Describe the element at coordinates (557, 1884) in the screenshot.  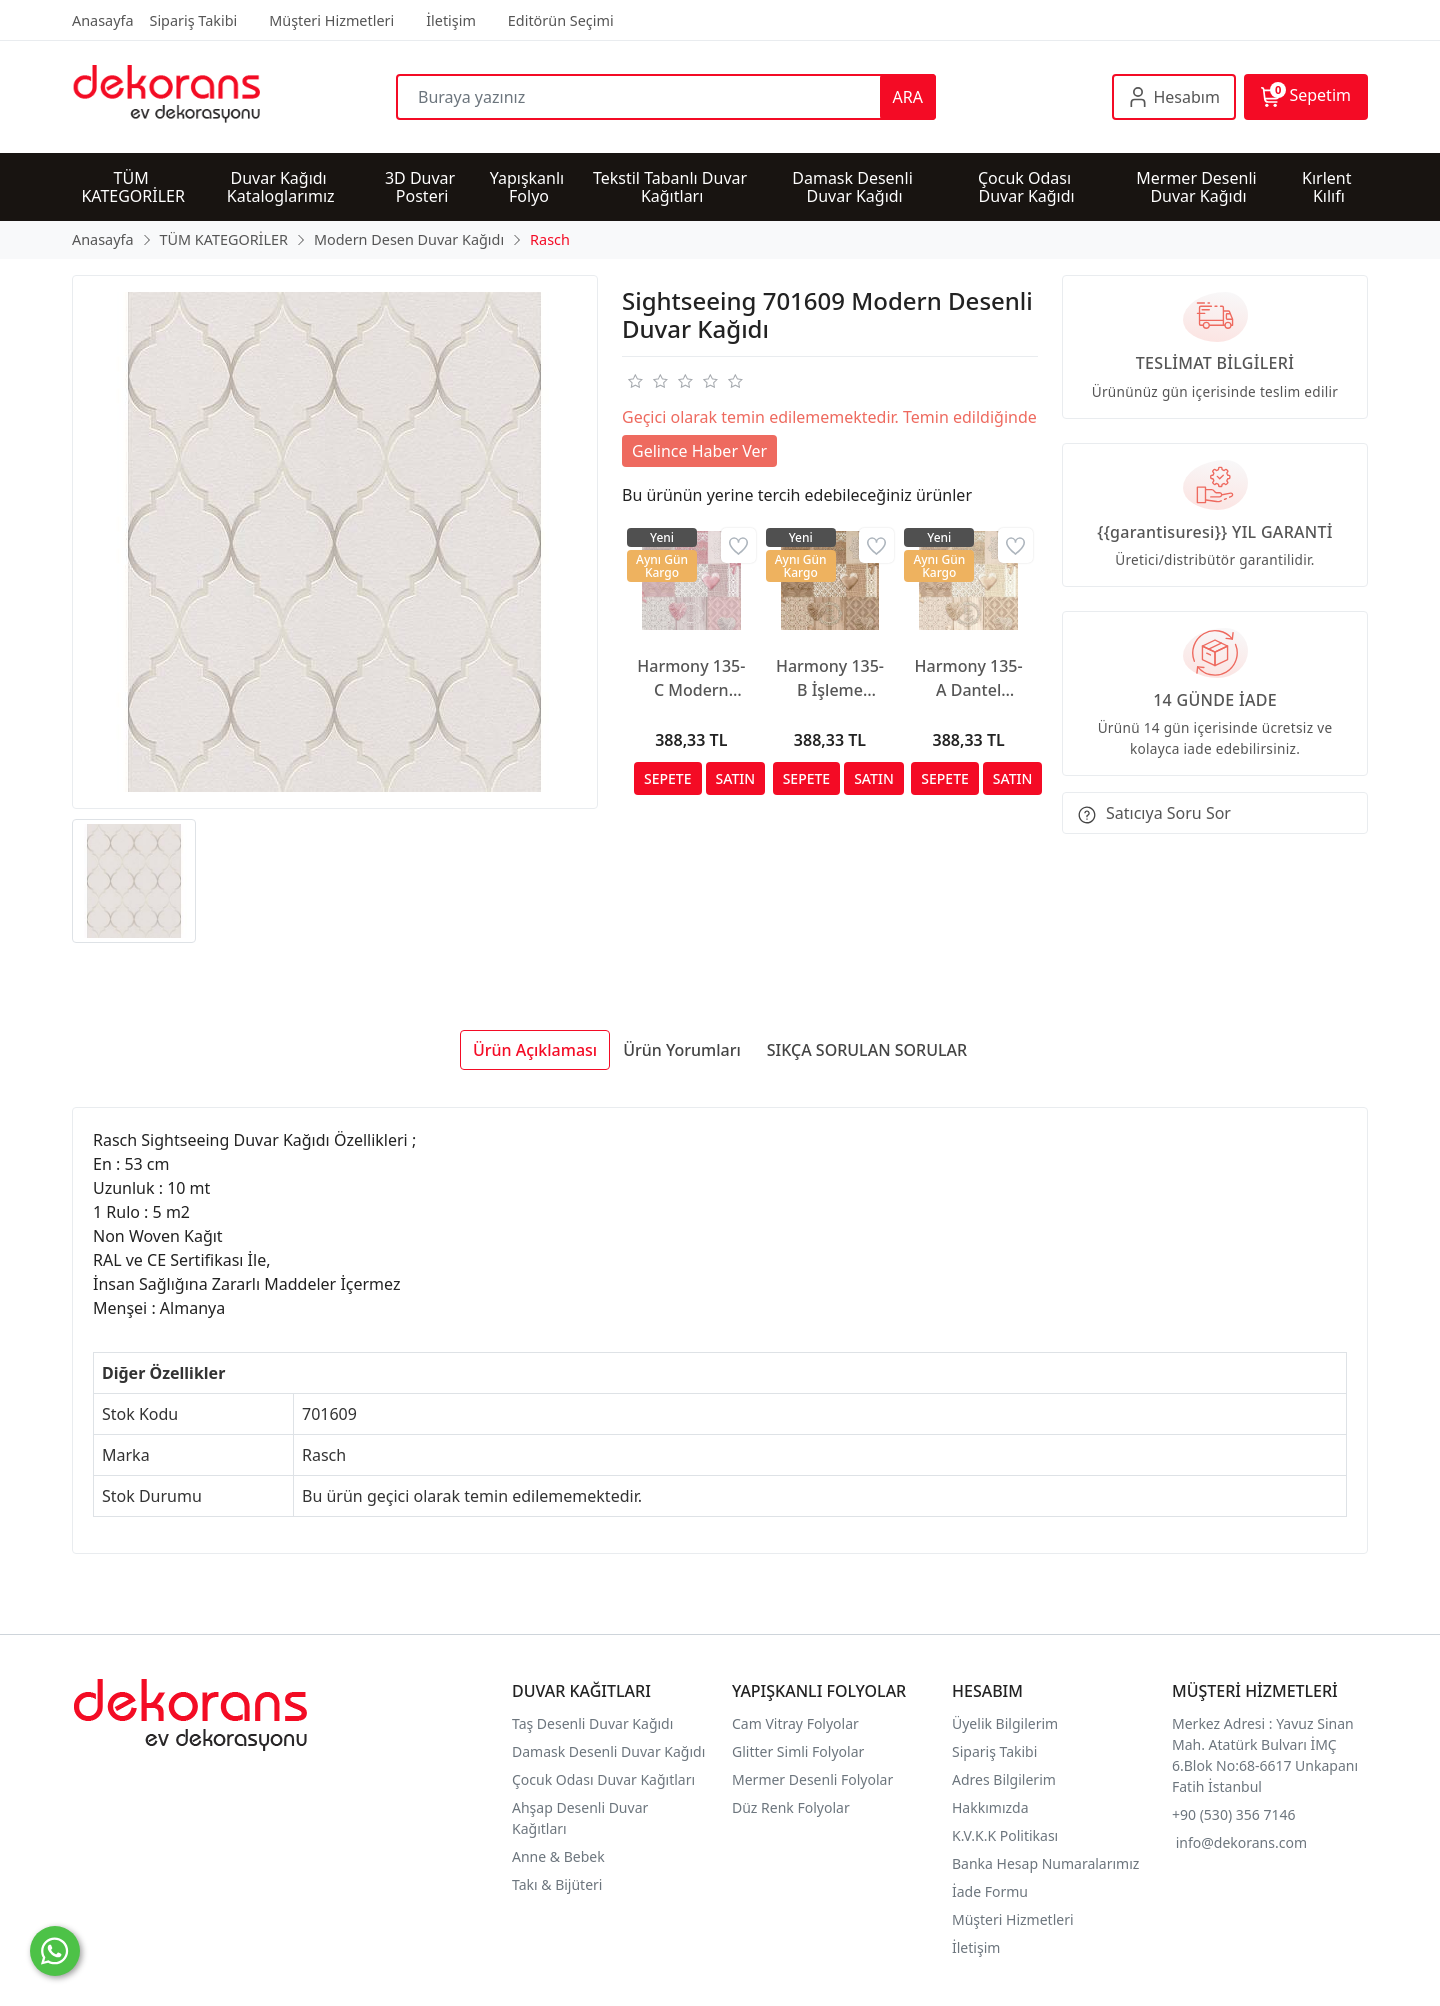
I see `Takı & Bijüteri` at that location.